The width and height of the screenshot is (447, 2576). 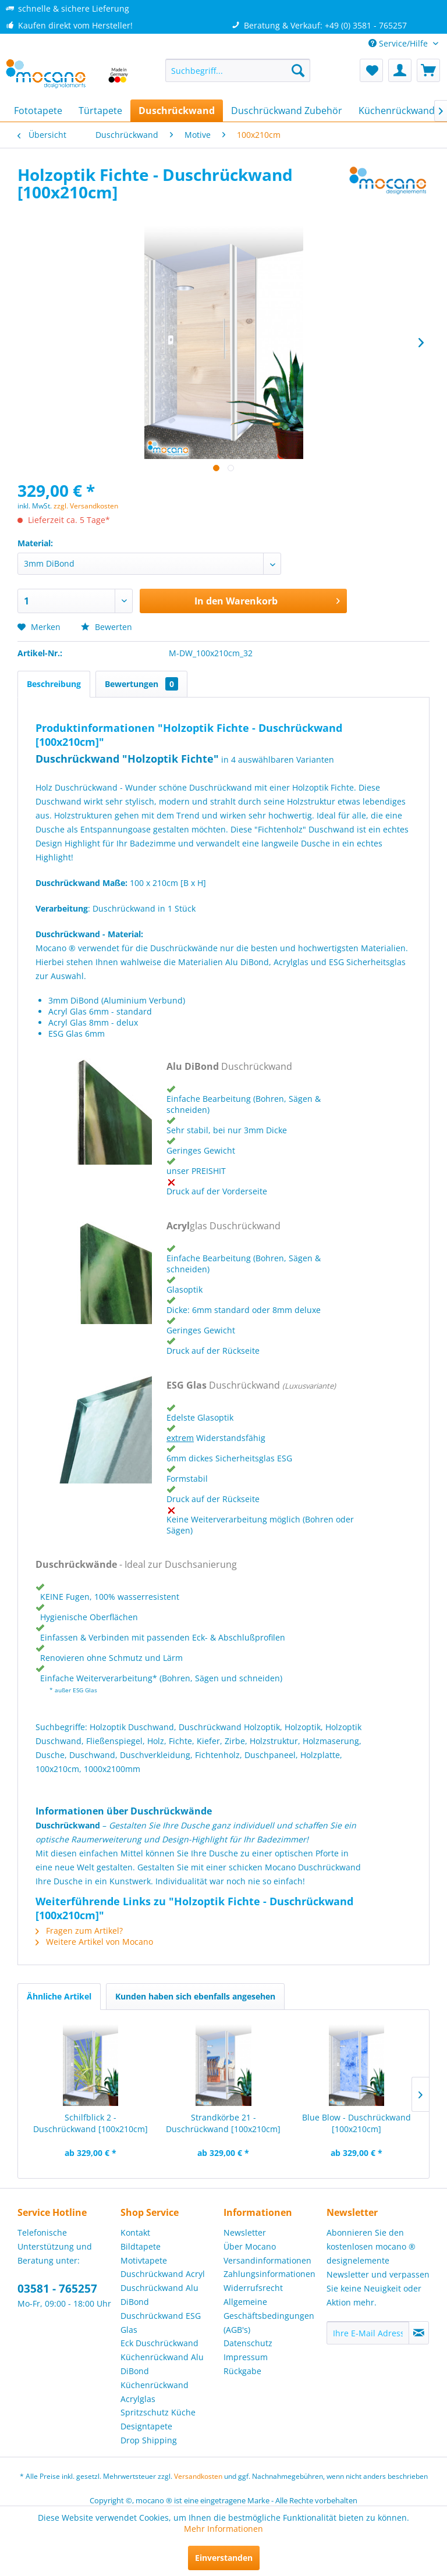 What do you see at coordinates (158, 2412) in the screenshot?
I see `Spritzschutz Küche` at bounding box center [158, 2412].